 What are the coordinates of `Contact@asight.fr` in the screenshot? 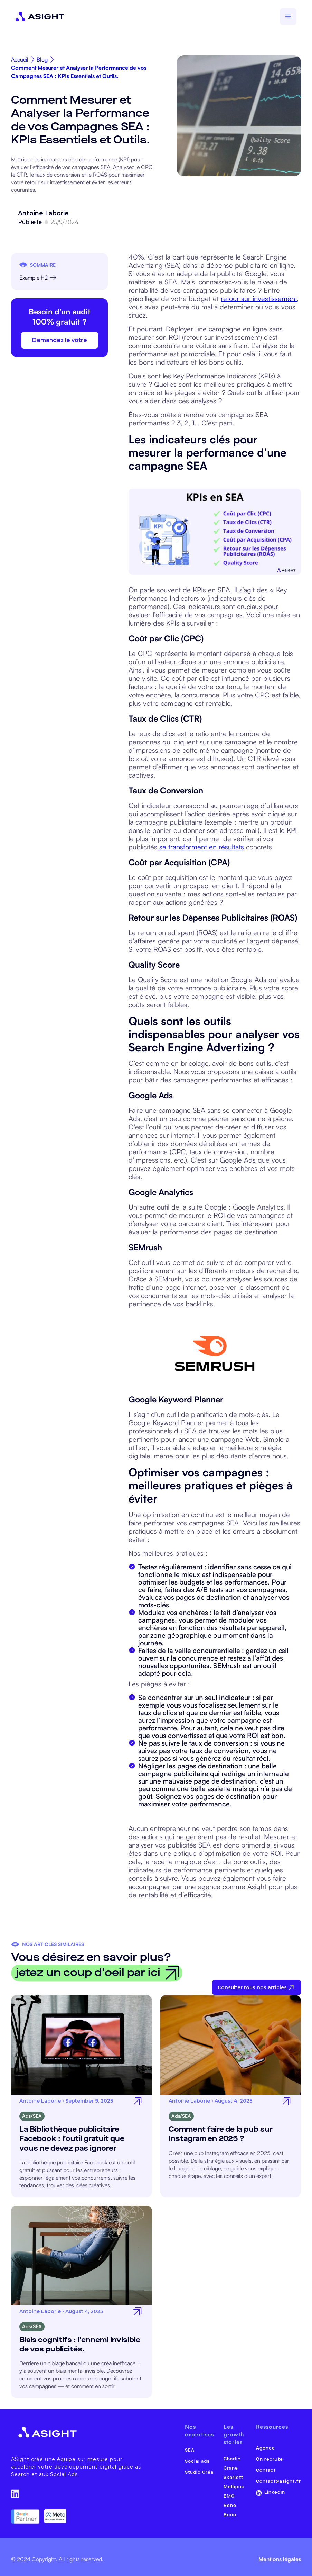 It's located at (278, 2481).